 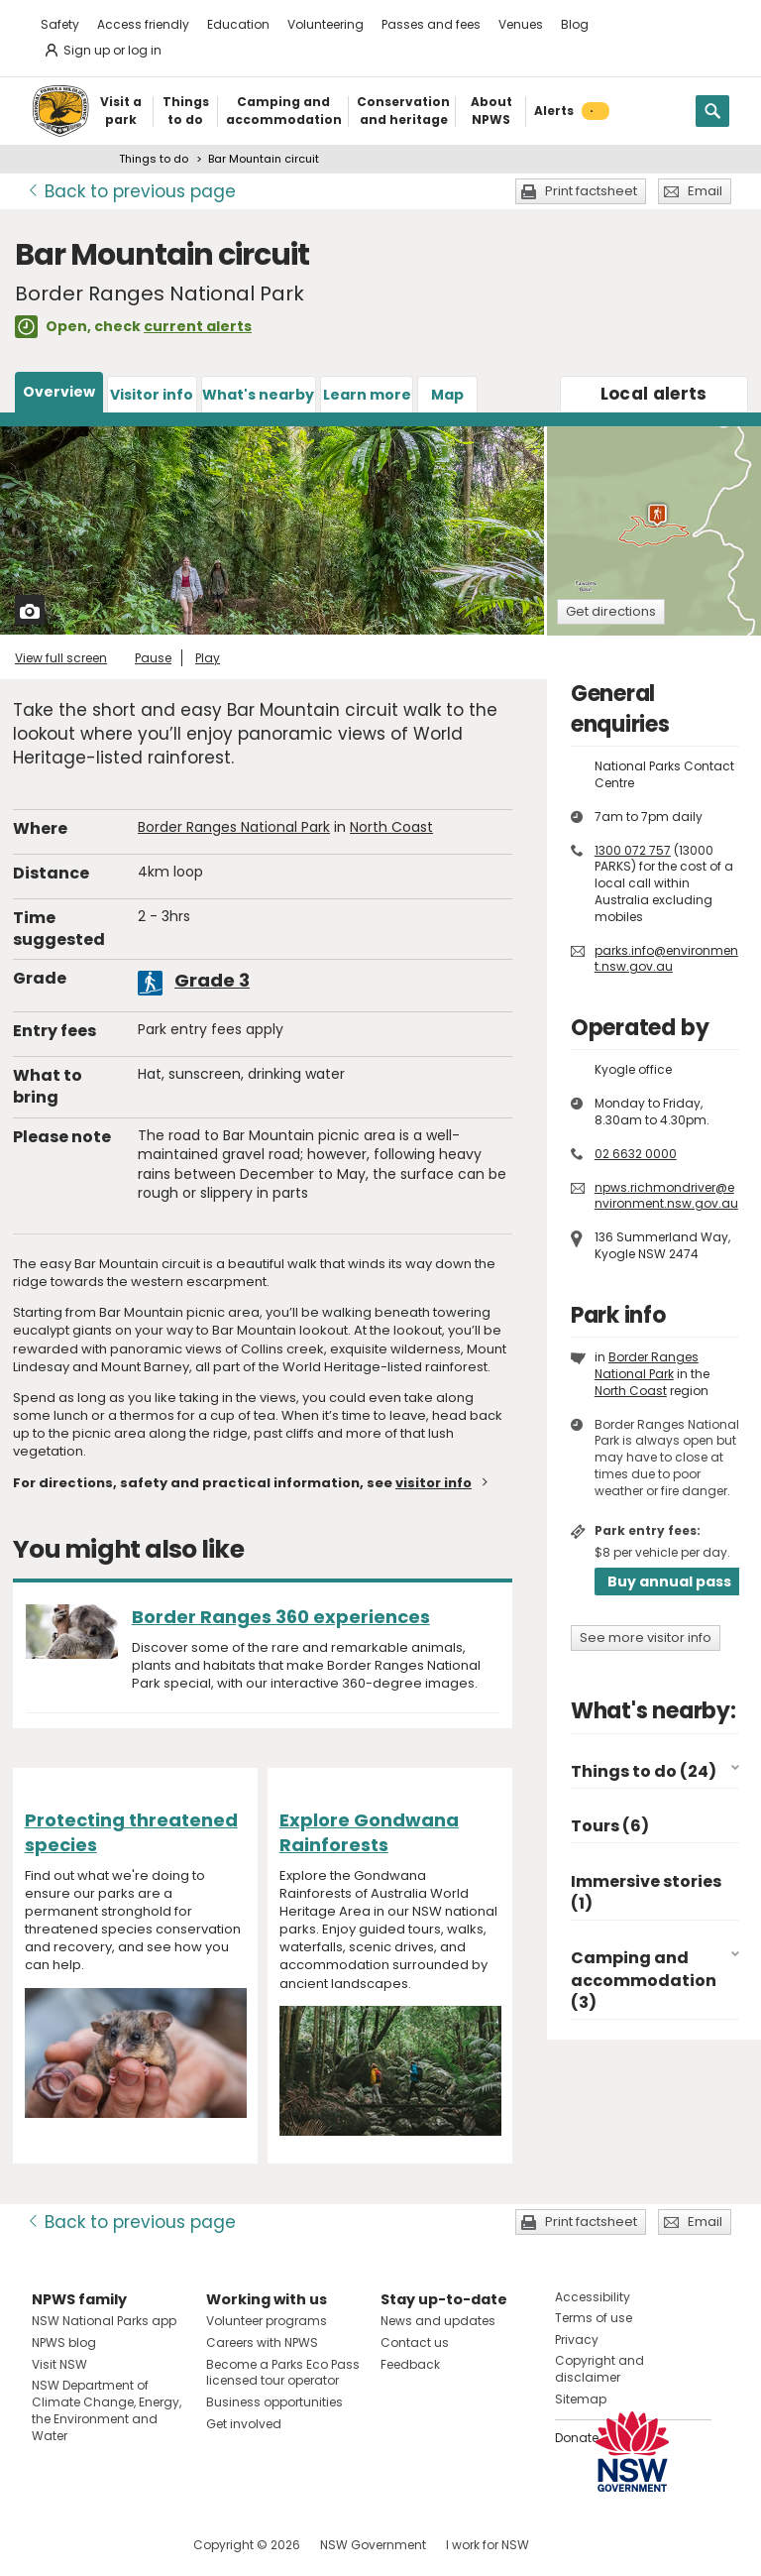 I want to click on NSW National Parks app, so click(x=104, y=2320).